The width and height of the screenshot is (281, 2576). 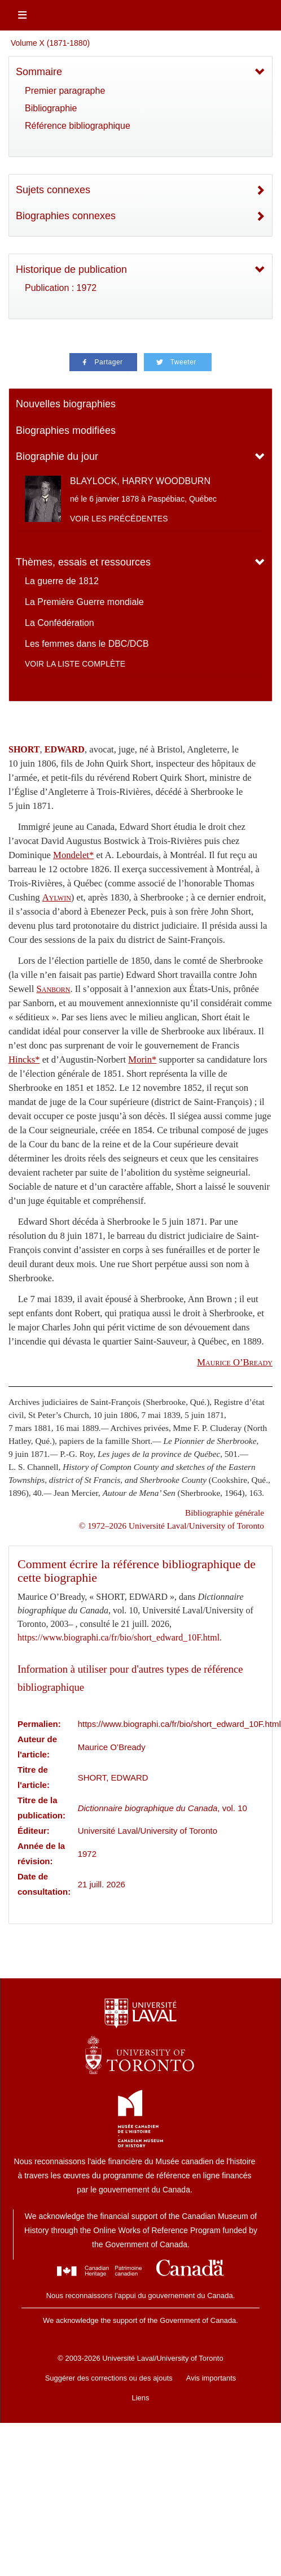 I want to click on Hincks*, so click(x=24, y=1059).